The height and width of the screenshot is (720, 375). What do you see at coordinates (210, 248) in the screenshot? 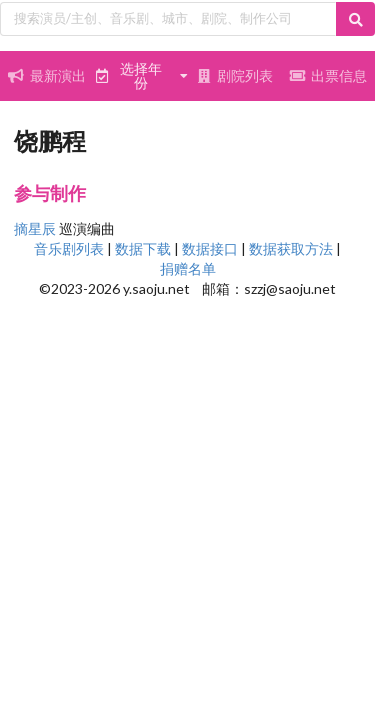
I see `数据接口` at bounding box center [210, 248].